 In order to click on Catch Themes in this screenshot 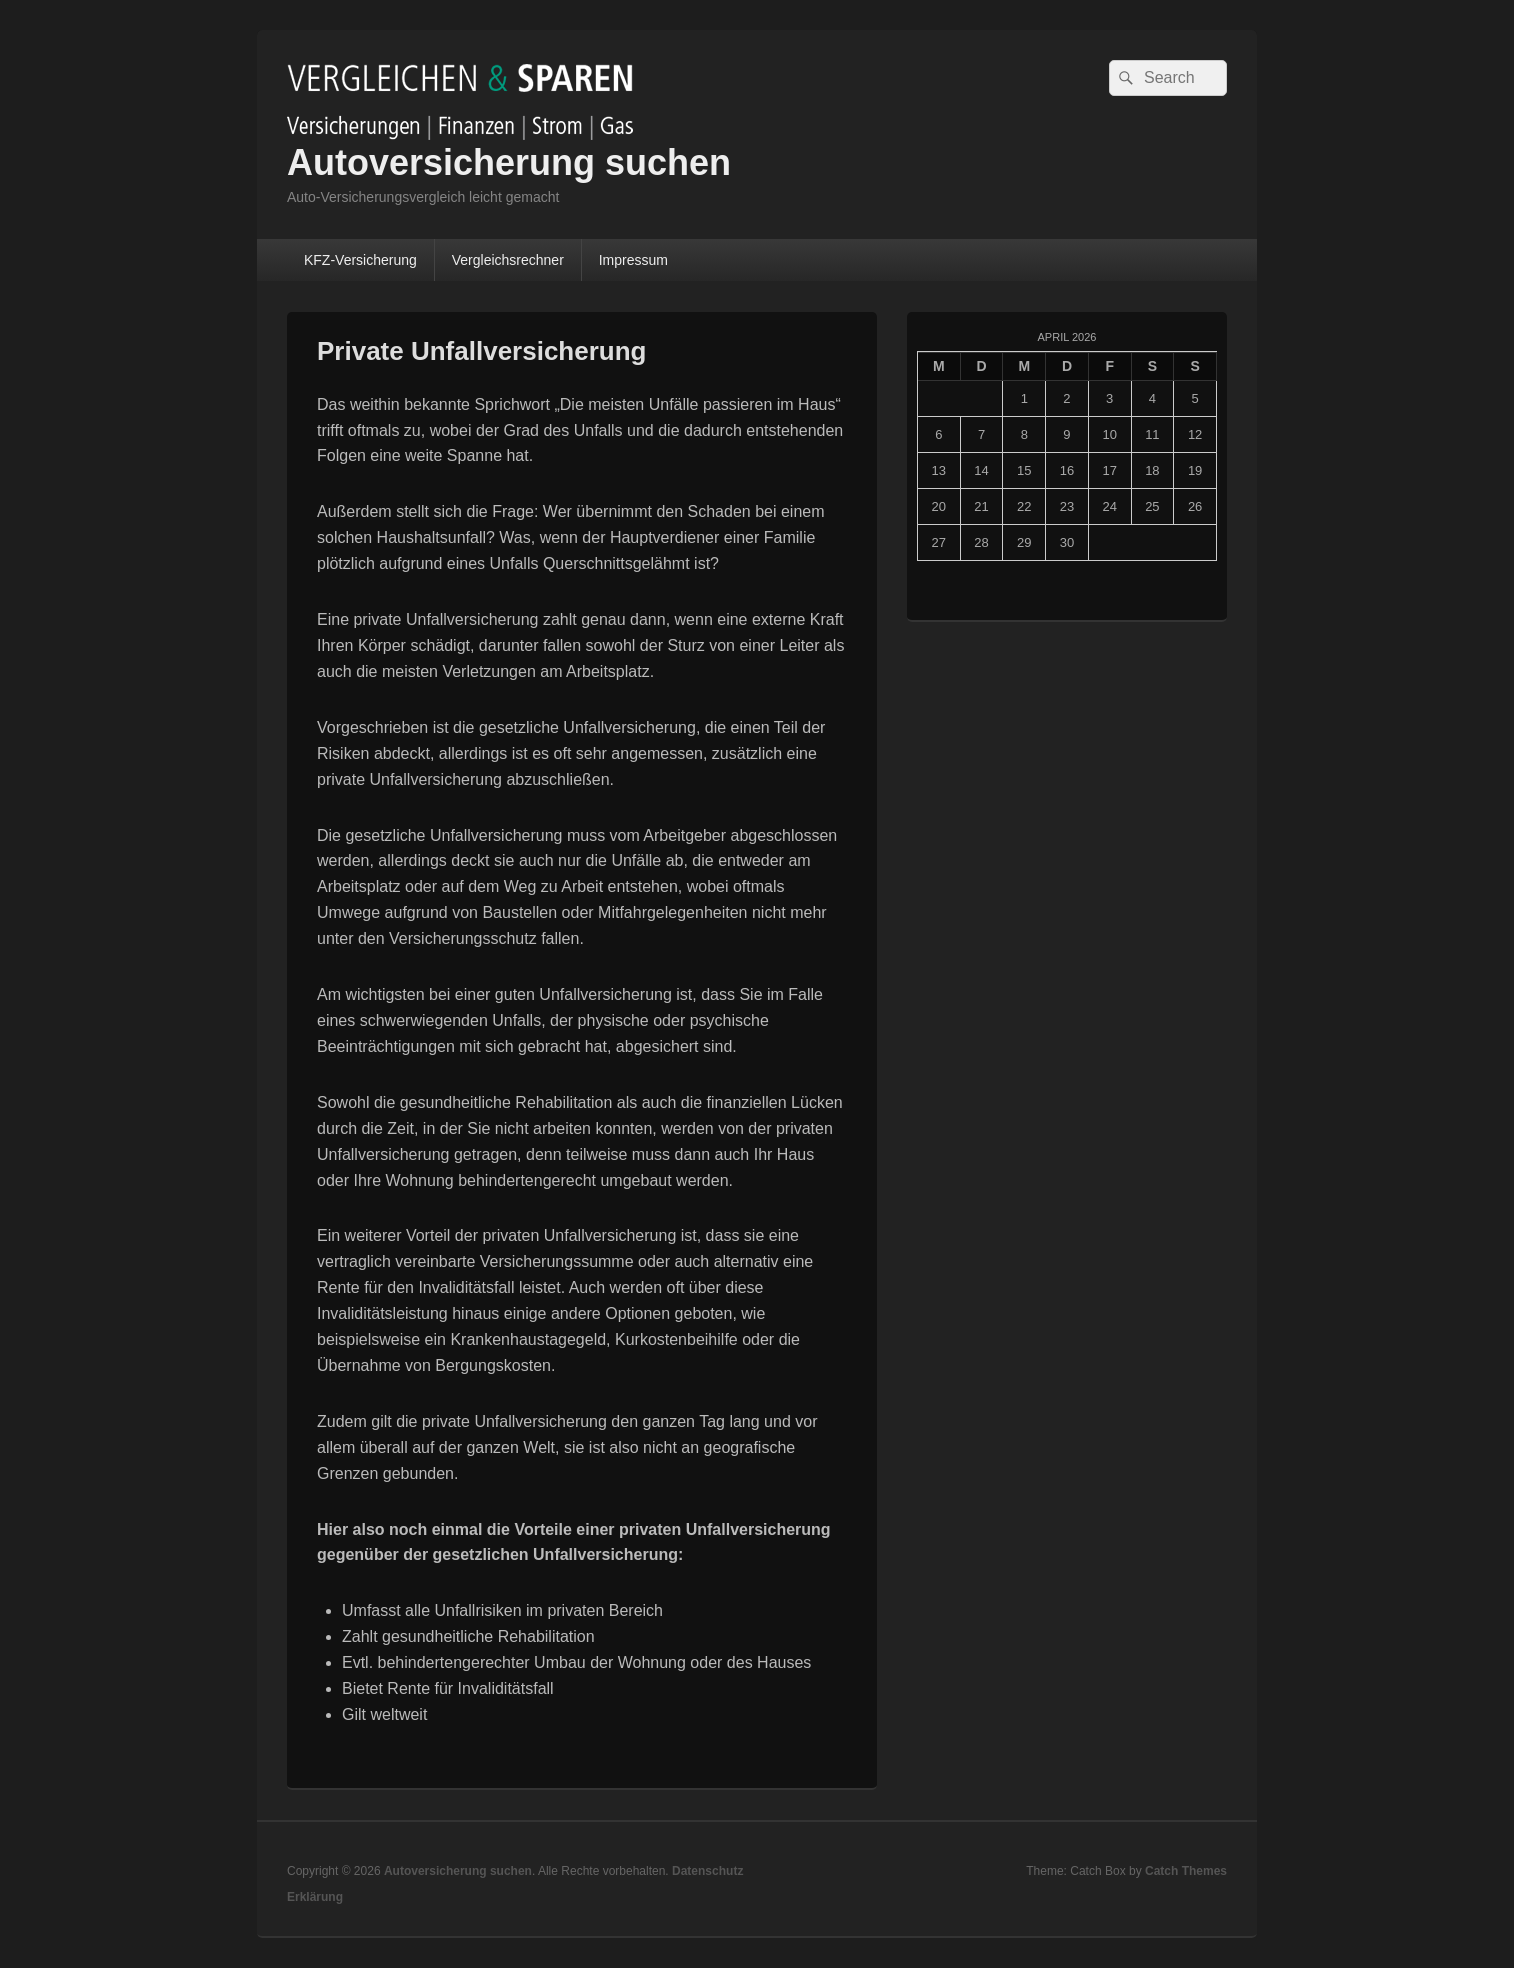, I will do `click(1186, 1871)`.